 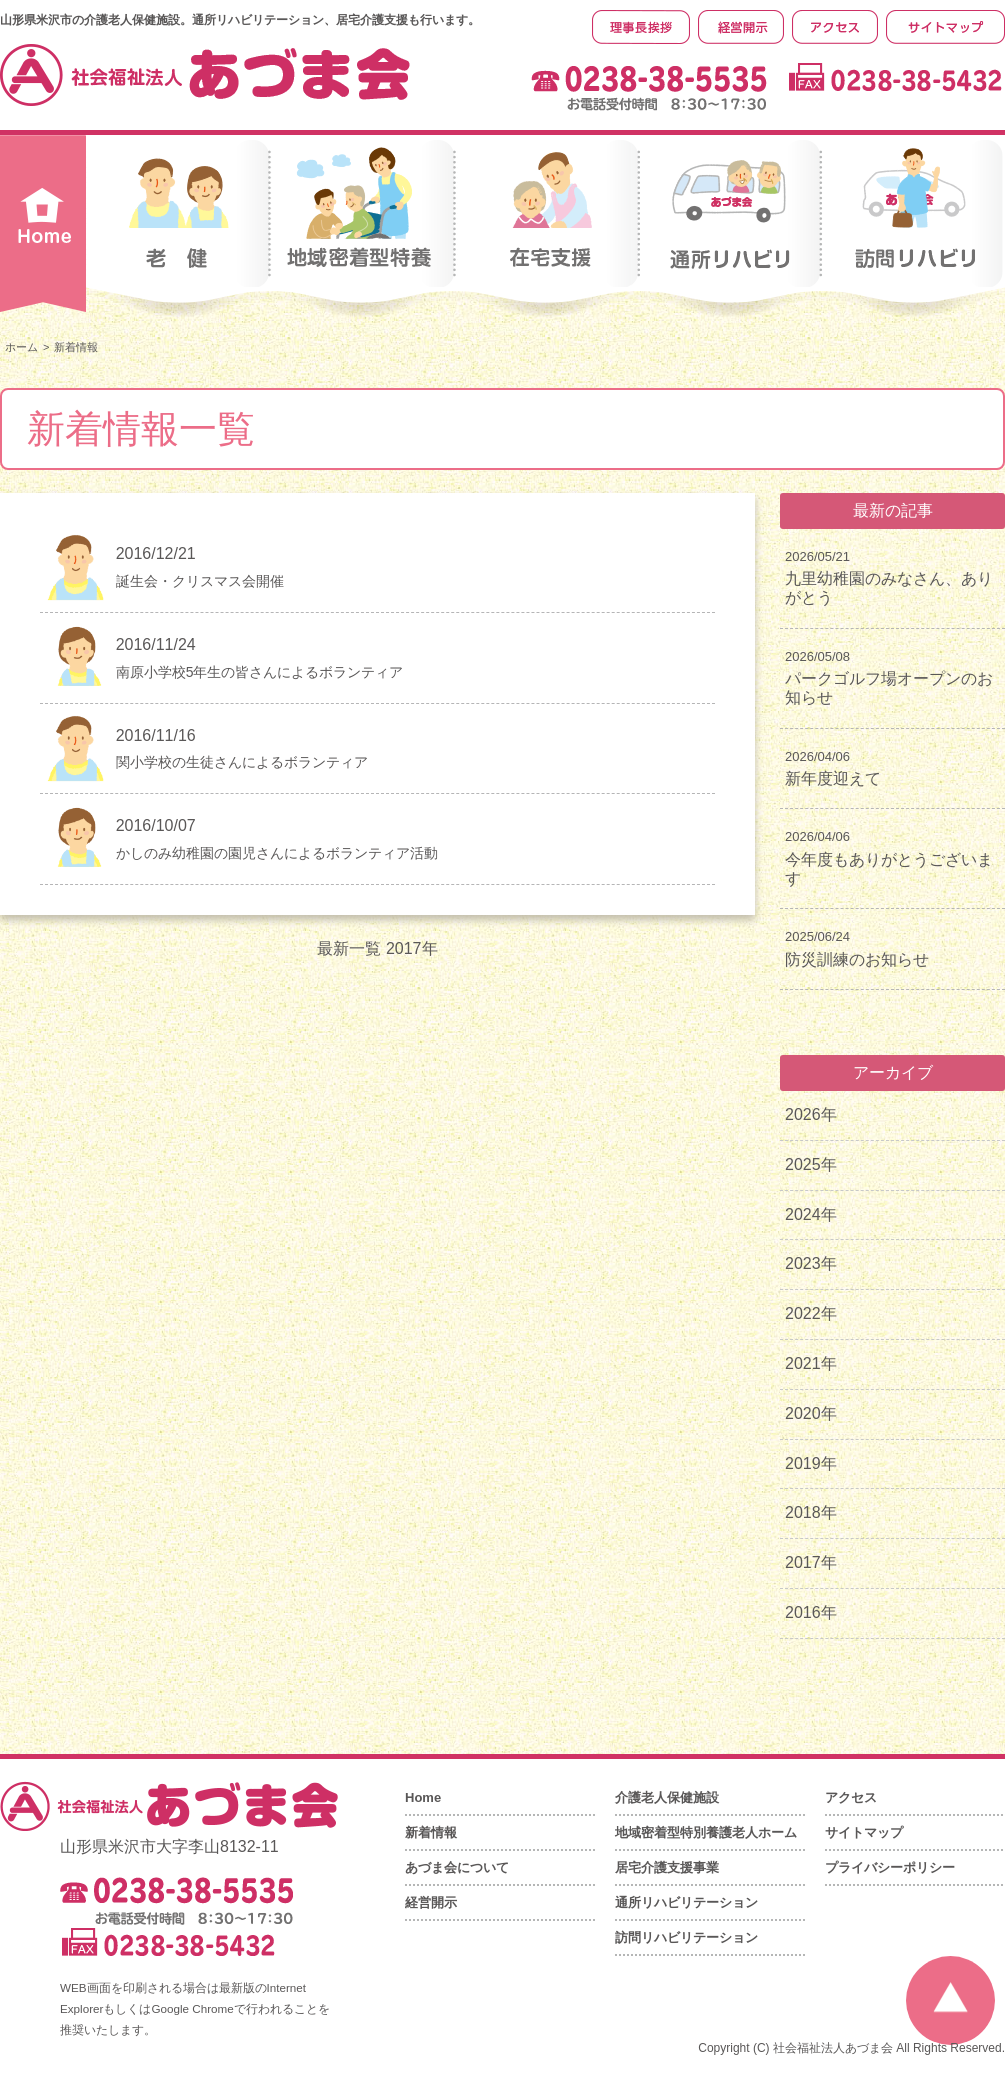 I want to click on 2025年, so click(x=811, y=1164).